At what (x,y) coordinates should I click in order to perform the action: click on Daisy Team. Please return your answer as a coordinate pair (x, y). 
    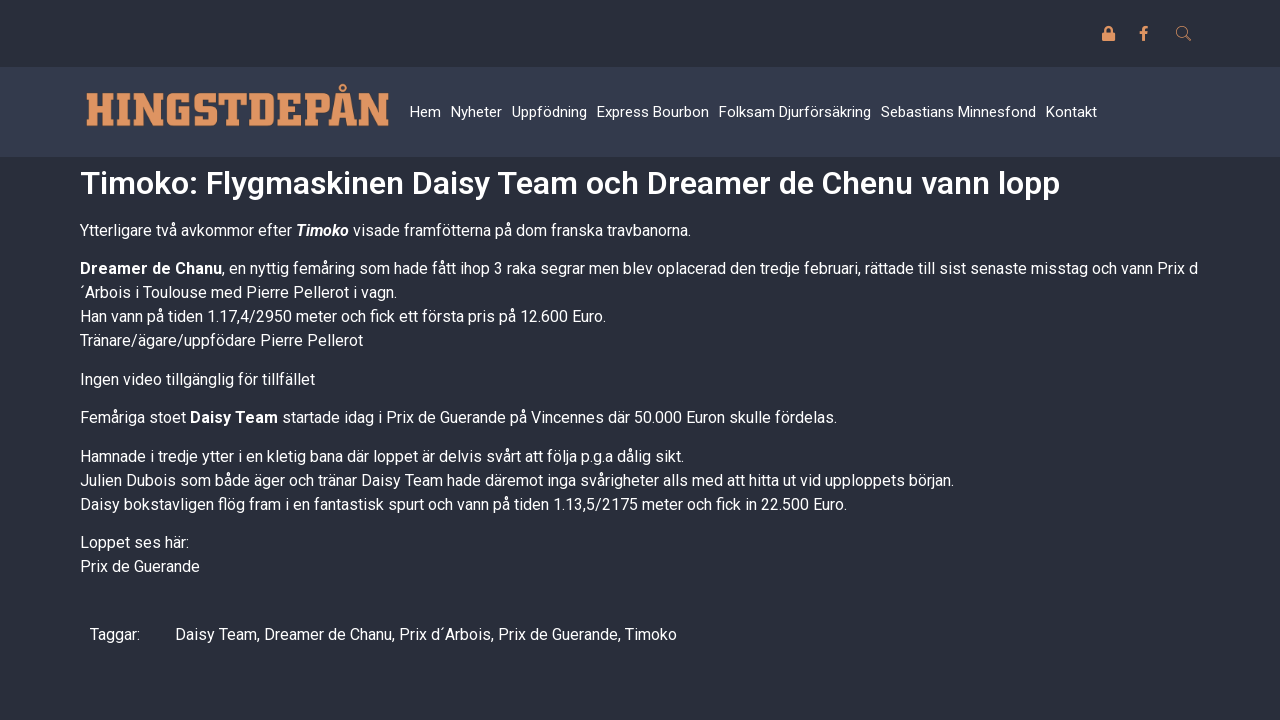
    Looking at the image, I should click on (216, 634).